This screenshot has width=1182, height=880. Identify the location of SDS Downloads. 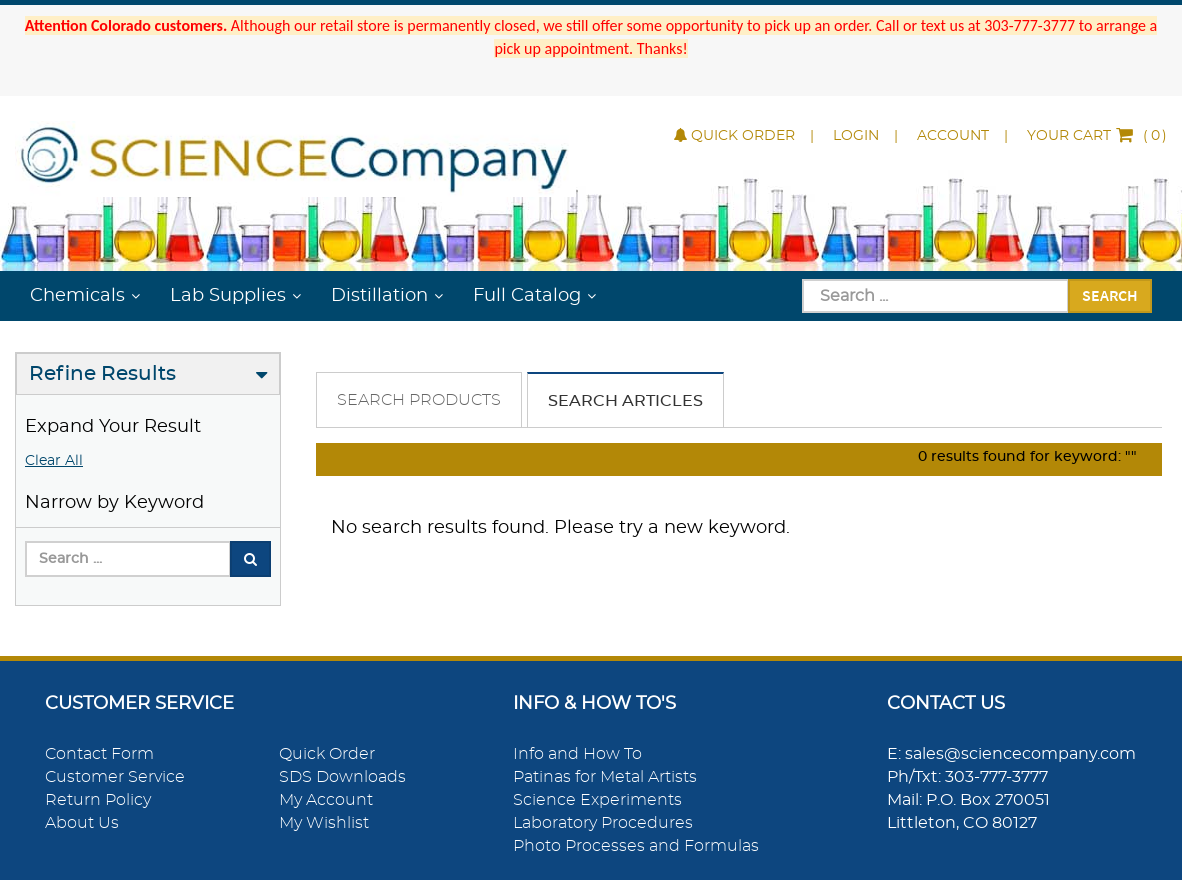
(342, 777).